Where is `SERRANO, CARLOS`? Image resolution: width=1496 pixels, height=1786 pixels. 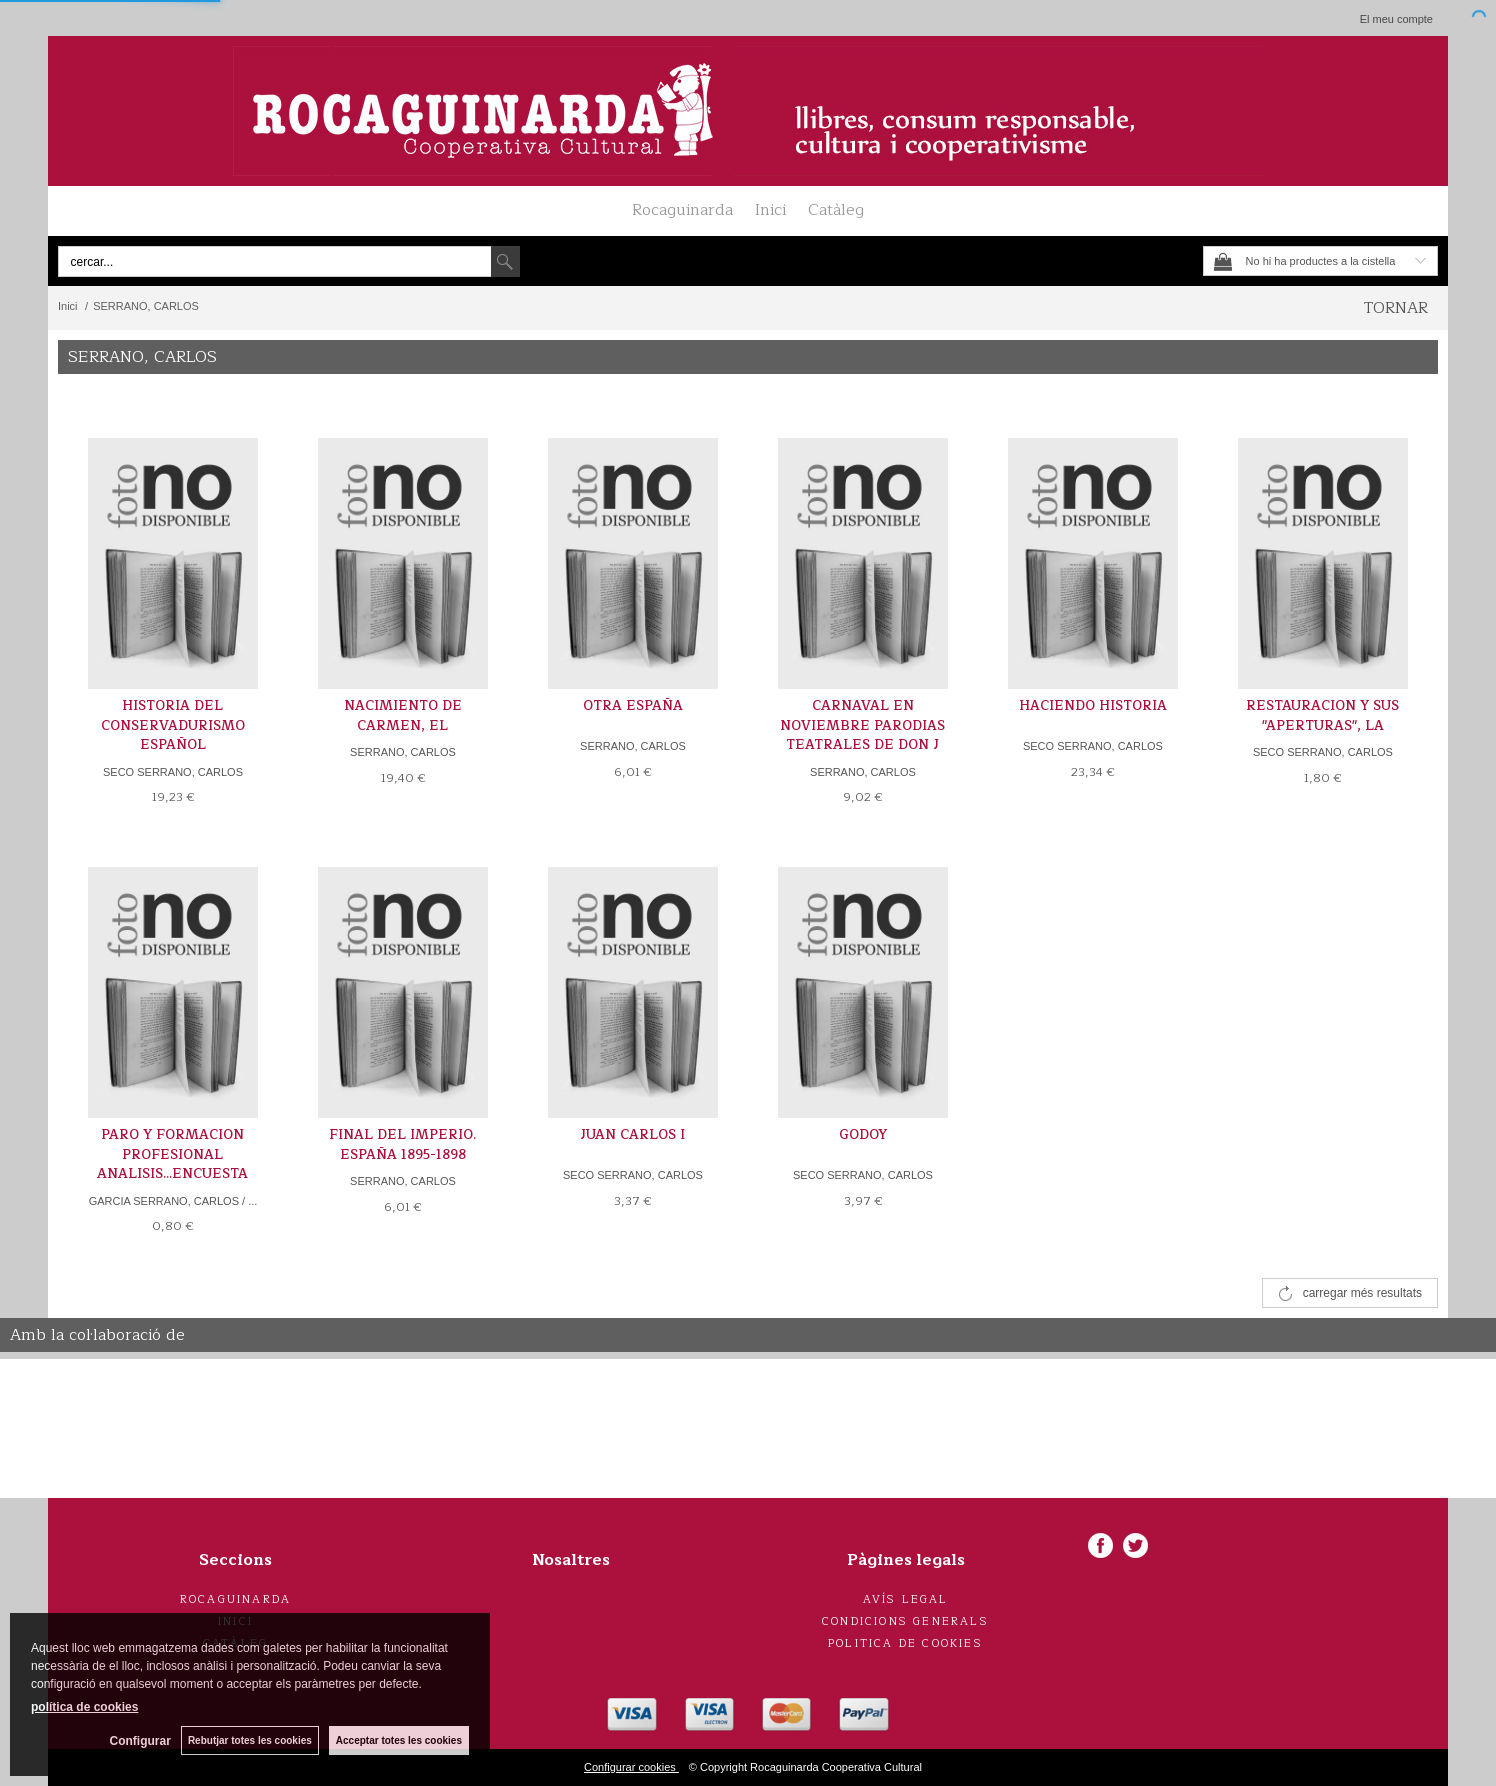 SERRANO, CARLOS is located at coordinates (403, 752).